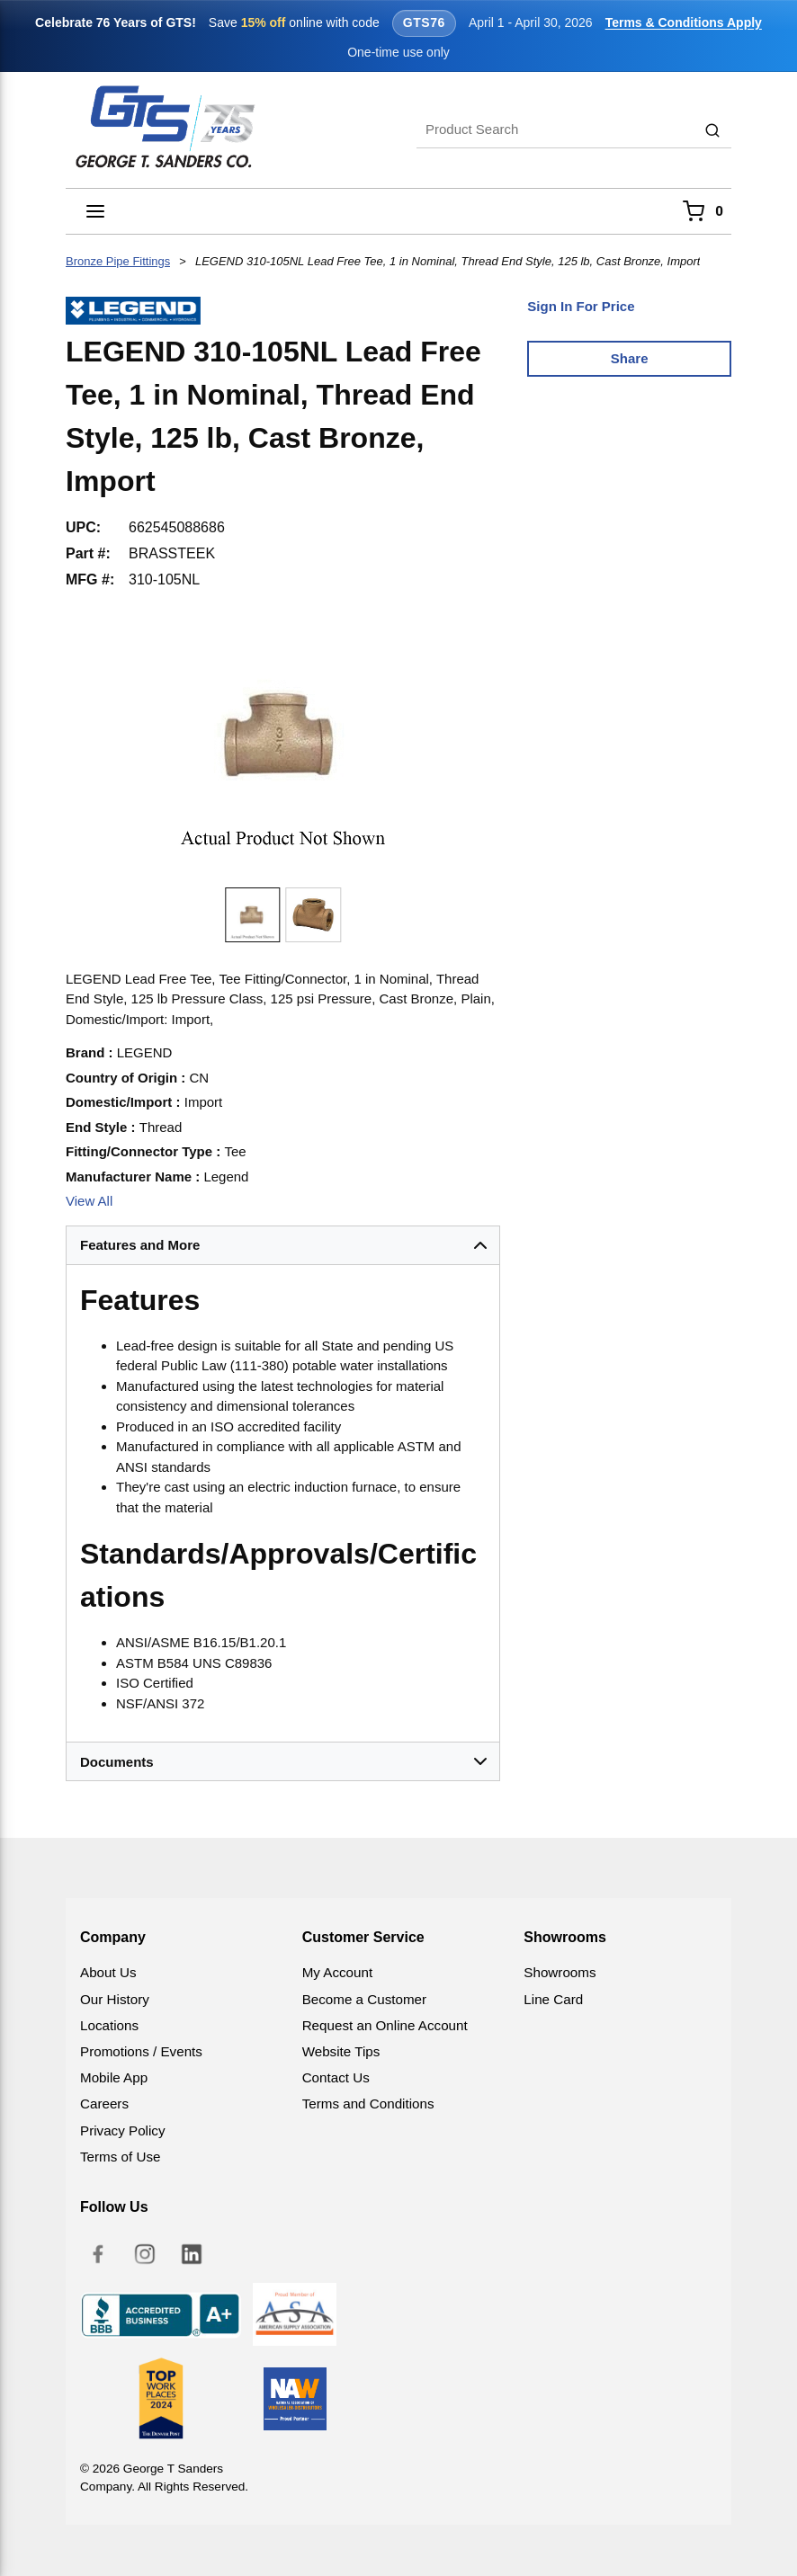  I want to click on Promotions / Events, so click(141, 2051).